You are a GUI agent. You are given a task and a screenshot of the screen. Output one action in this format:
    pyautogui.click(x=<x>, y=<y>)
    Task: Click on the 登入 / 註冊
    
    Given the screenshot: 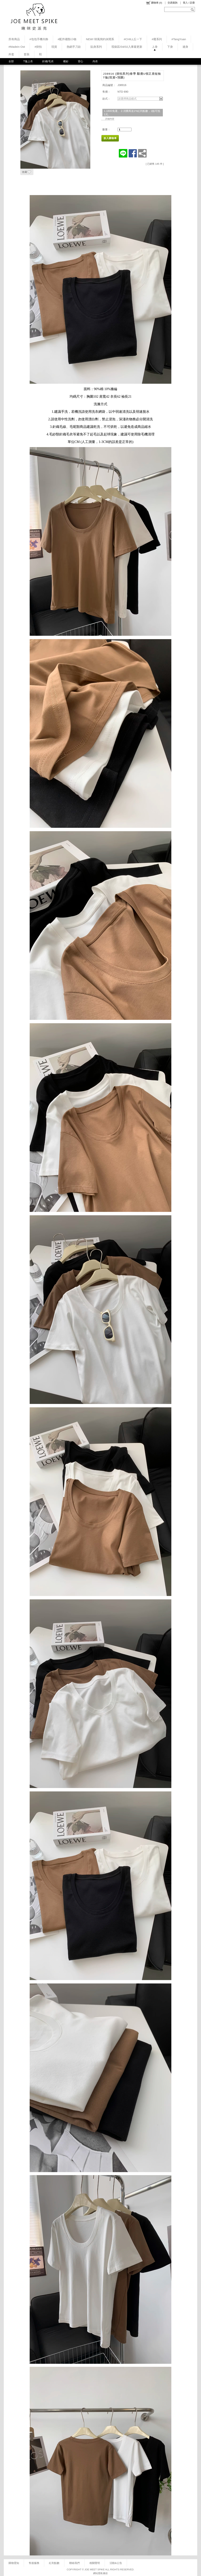 What is the action you would take?
    pyautogui.click(x=189, y=2)
    